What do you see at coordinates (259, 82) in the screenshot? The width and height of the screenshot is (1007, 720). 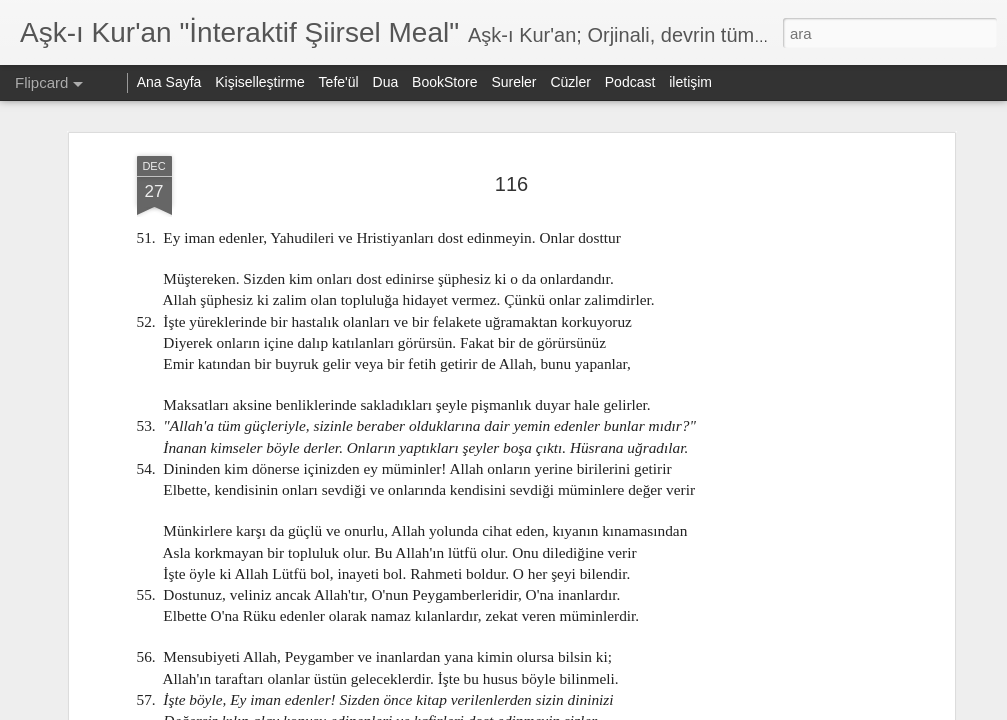 I see `Kişiselleştirme` at bounding box center [259, 82].